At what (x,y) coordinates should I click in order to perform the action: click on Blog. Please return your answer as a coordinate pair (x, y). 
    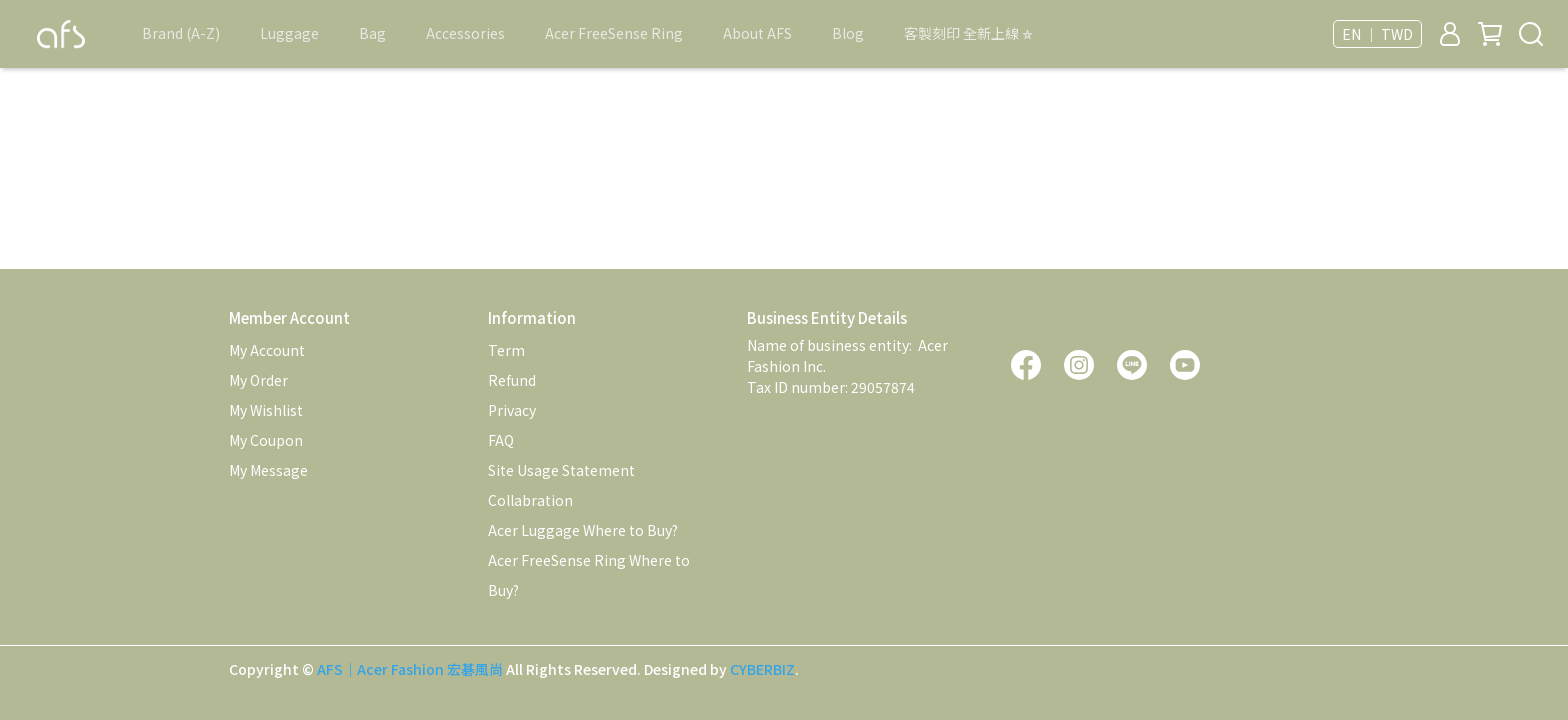
    Looking at the image, I should click on (848, 33).